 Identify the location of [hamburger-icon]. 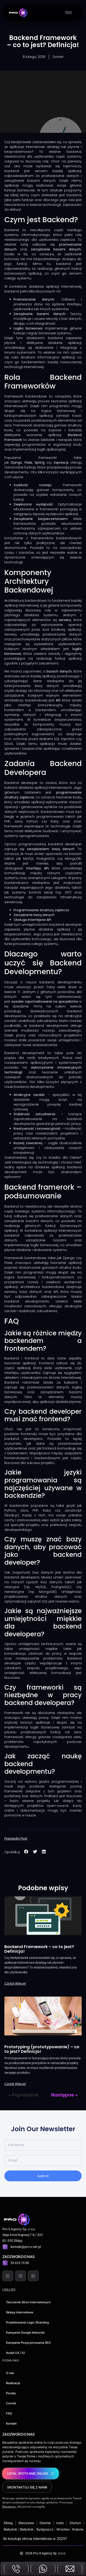
(68, 12).